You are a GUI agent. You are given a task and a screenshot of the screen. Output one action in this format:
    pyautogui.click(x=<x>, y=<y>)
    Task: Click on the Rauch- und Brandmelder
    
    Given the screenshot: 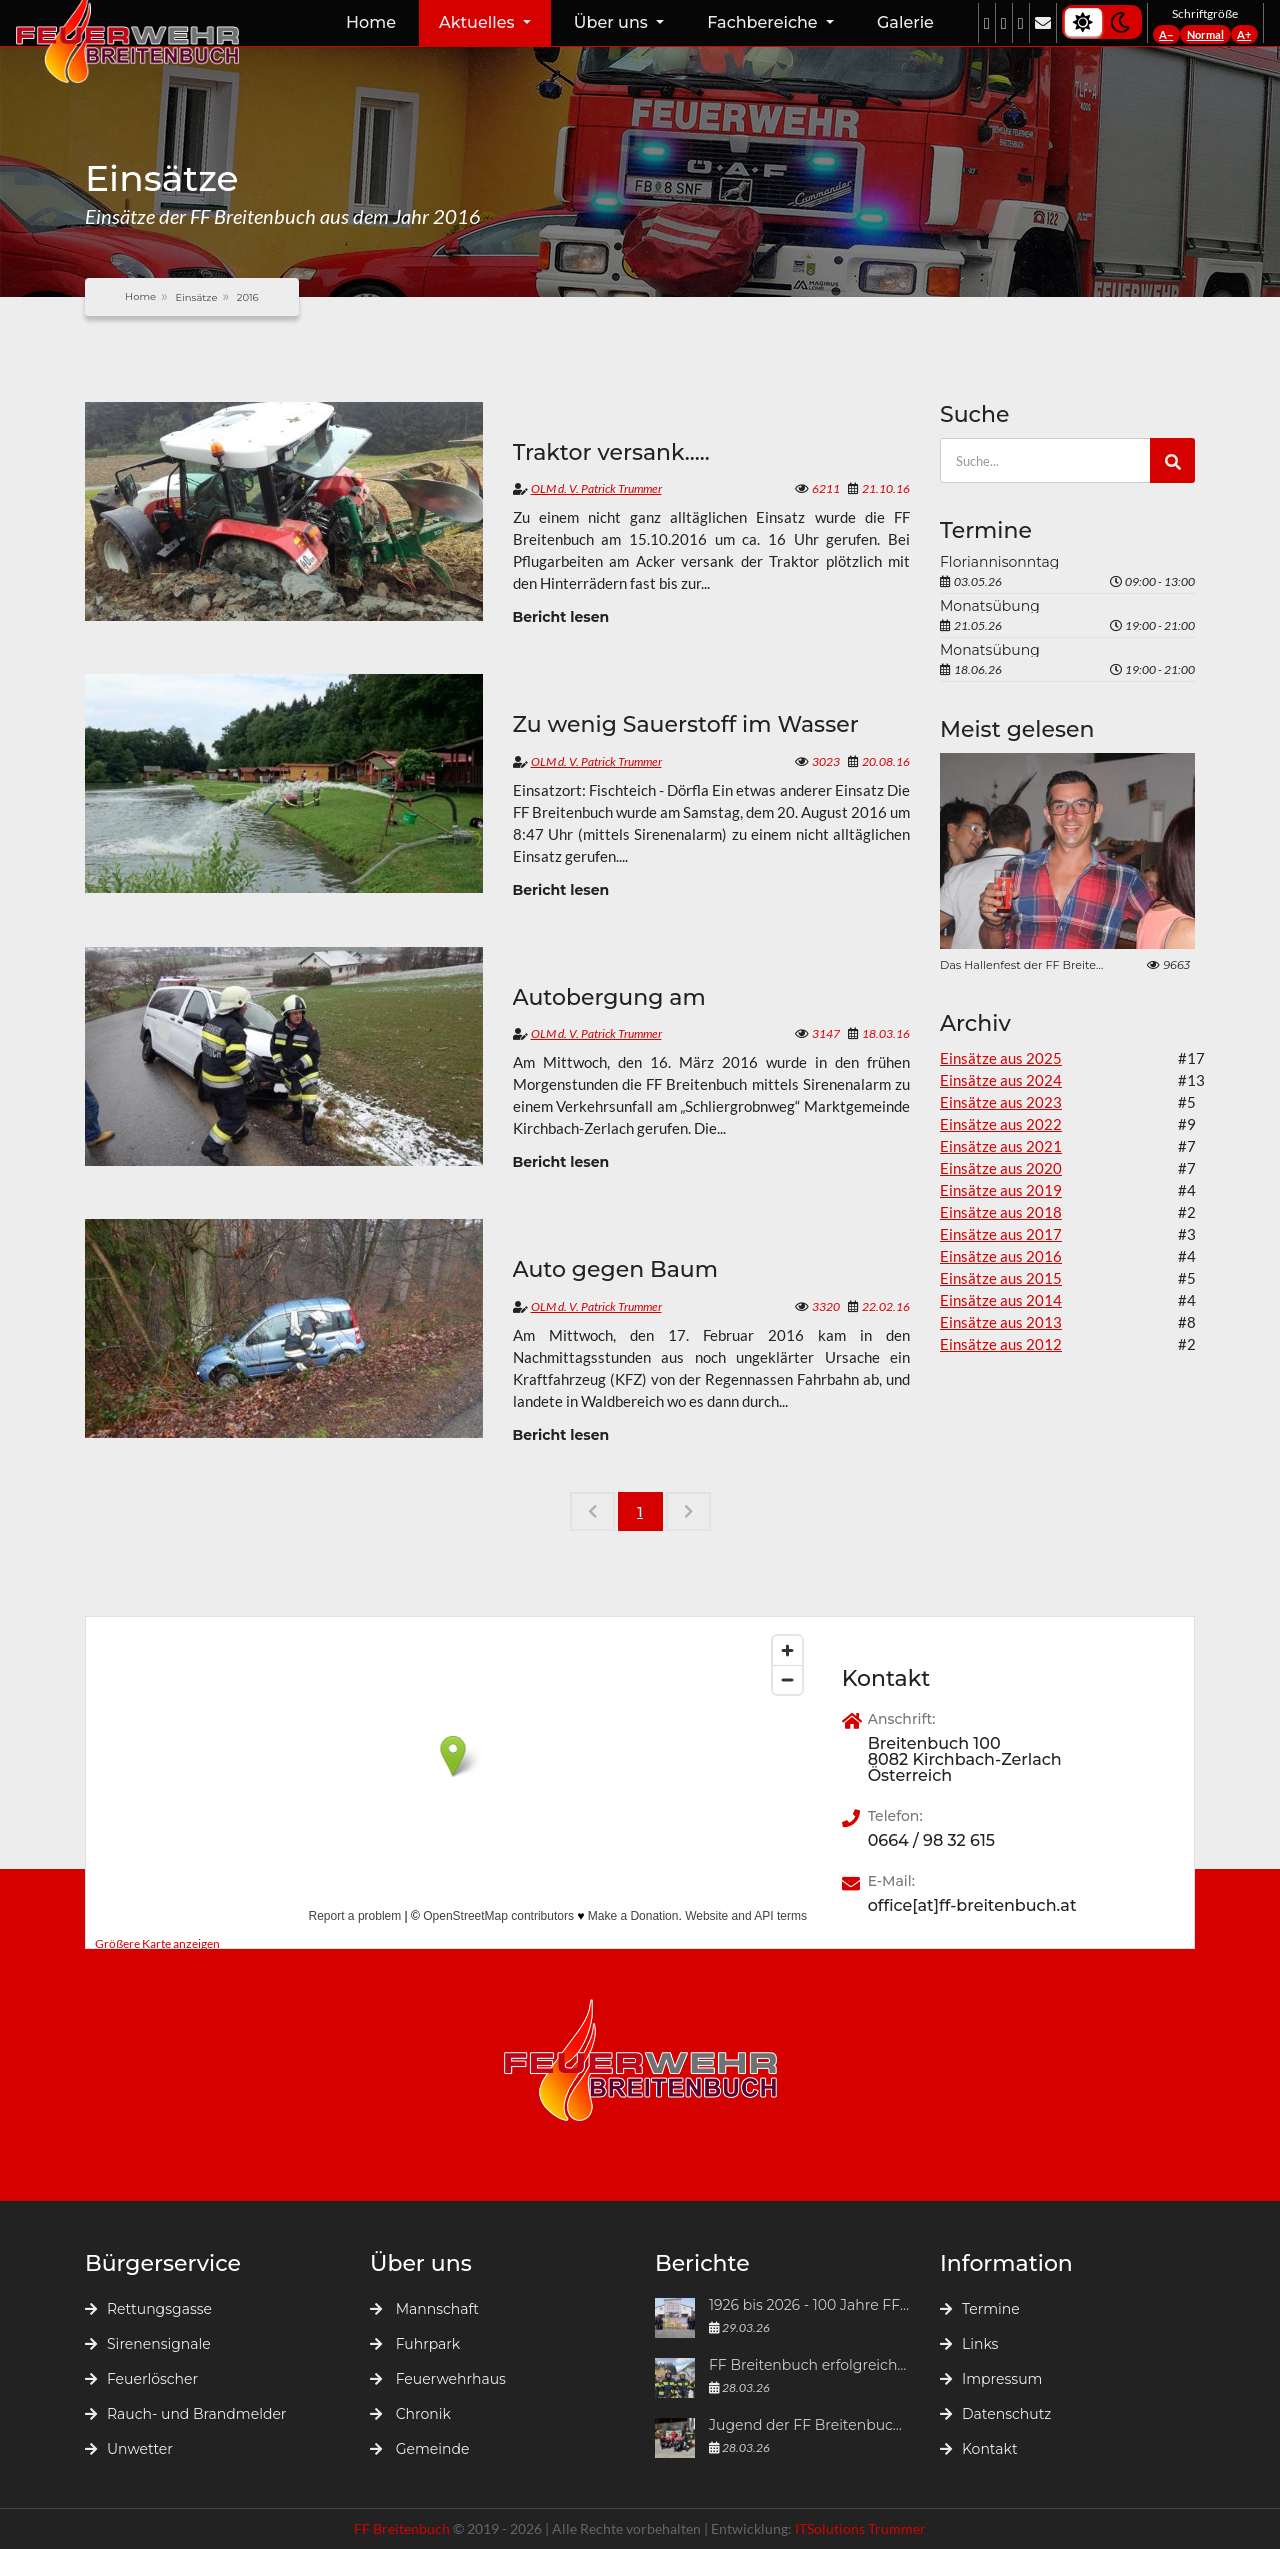 What is the action you would take?
    pyautogui.click(x=185, y=2414)
    